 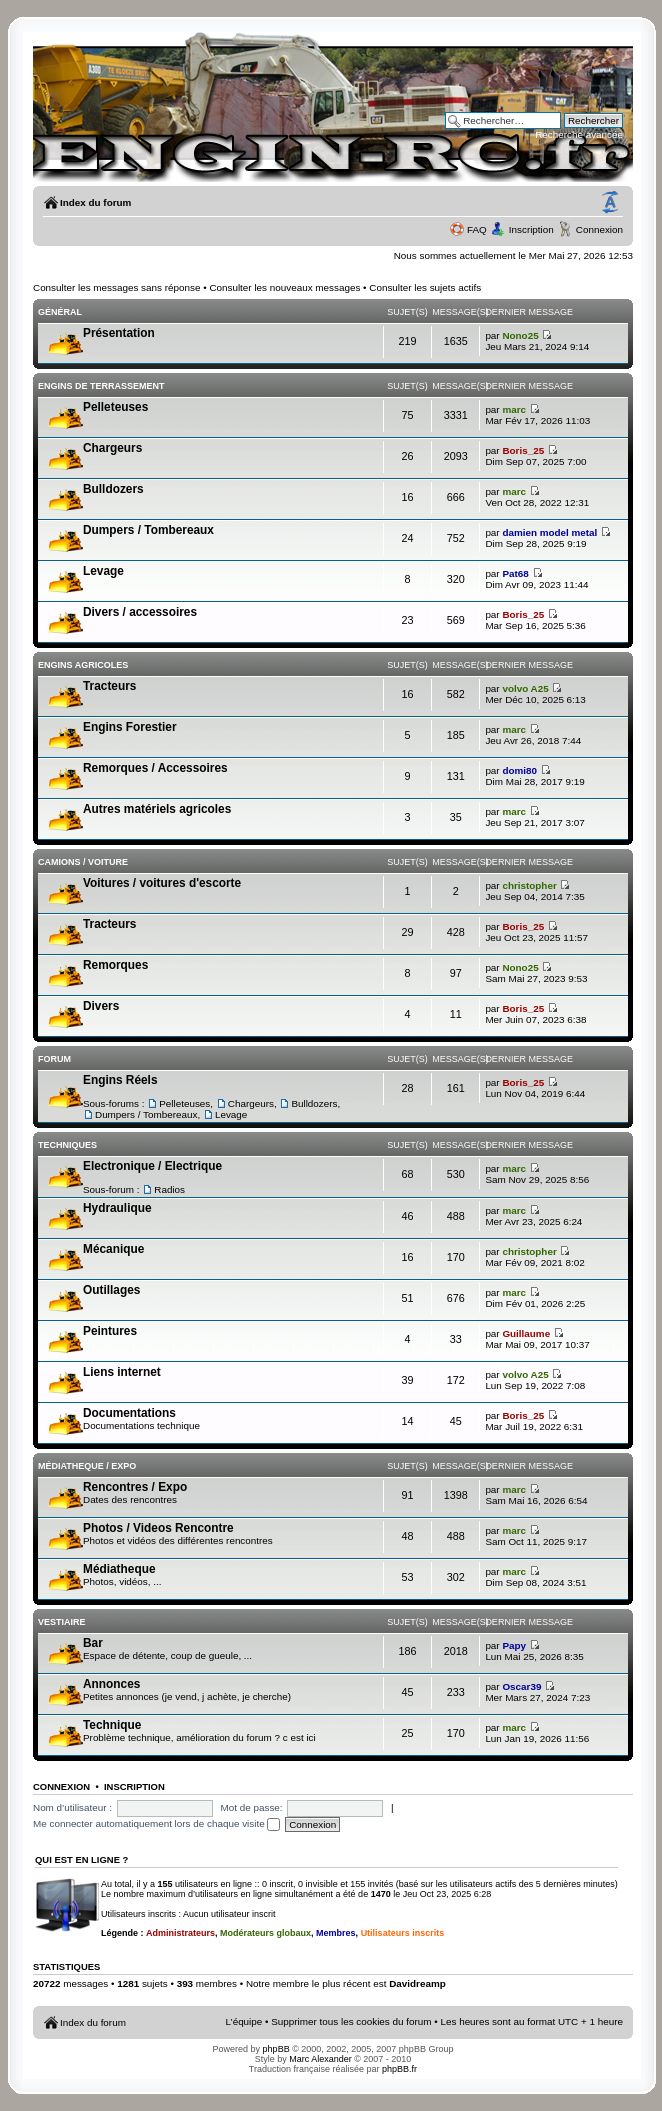 I want to click on Outillages, so click(x=111, y=1290).